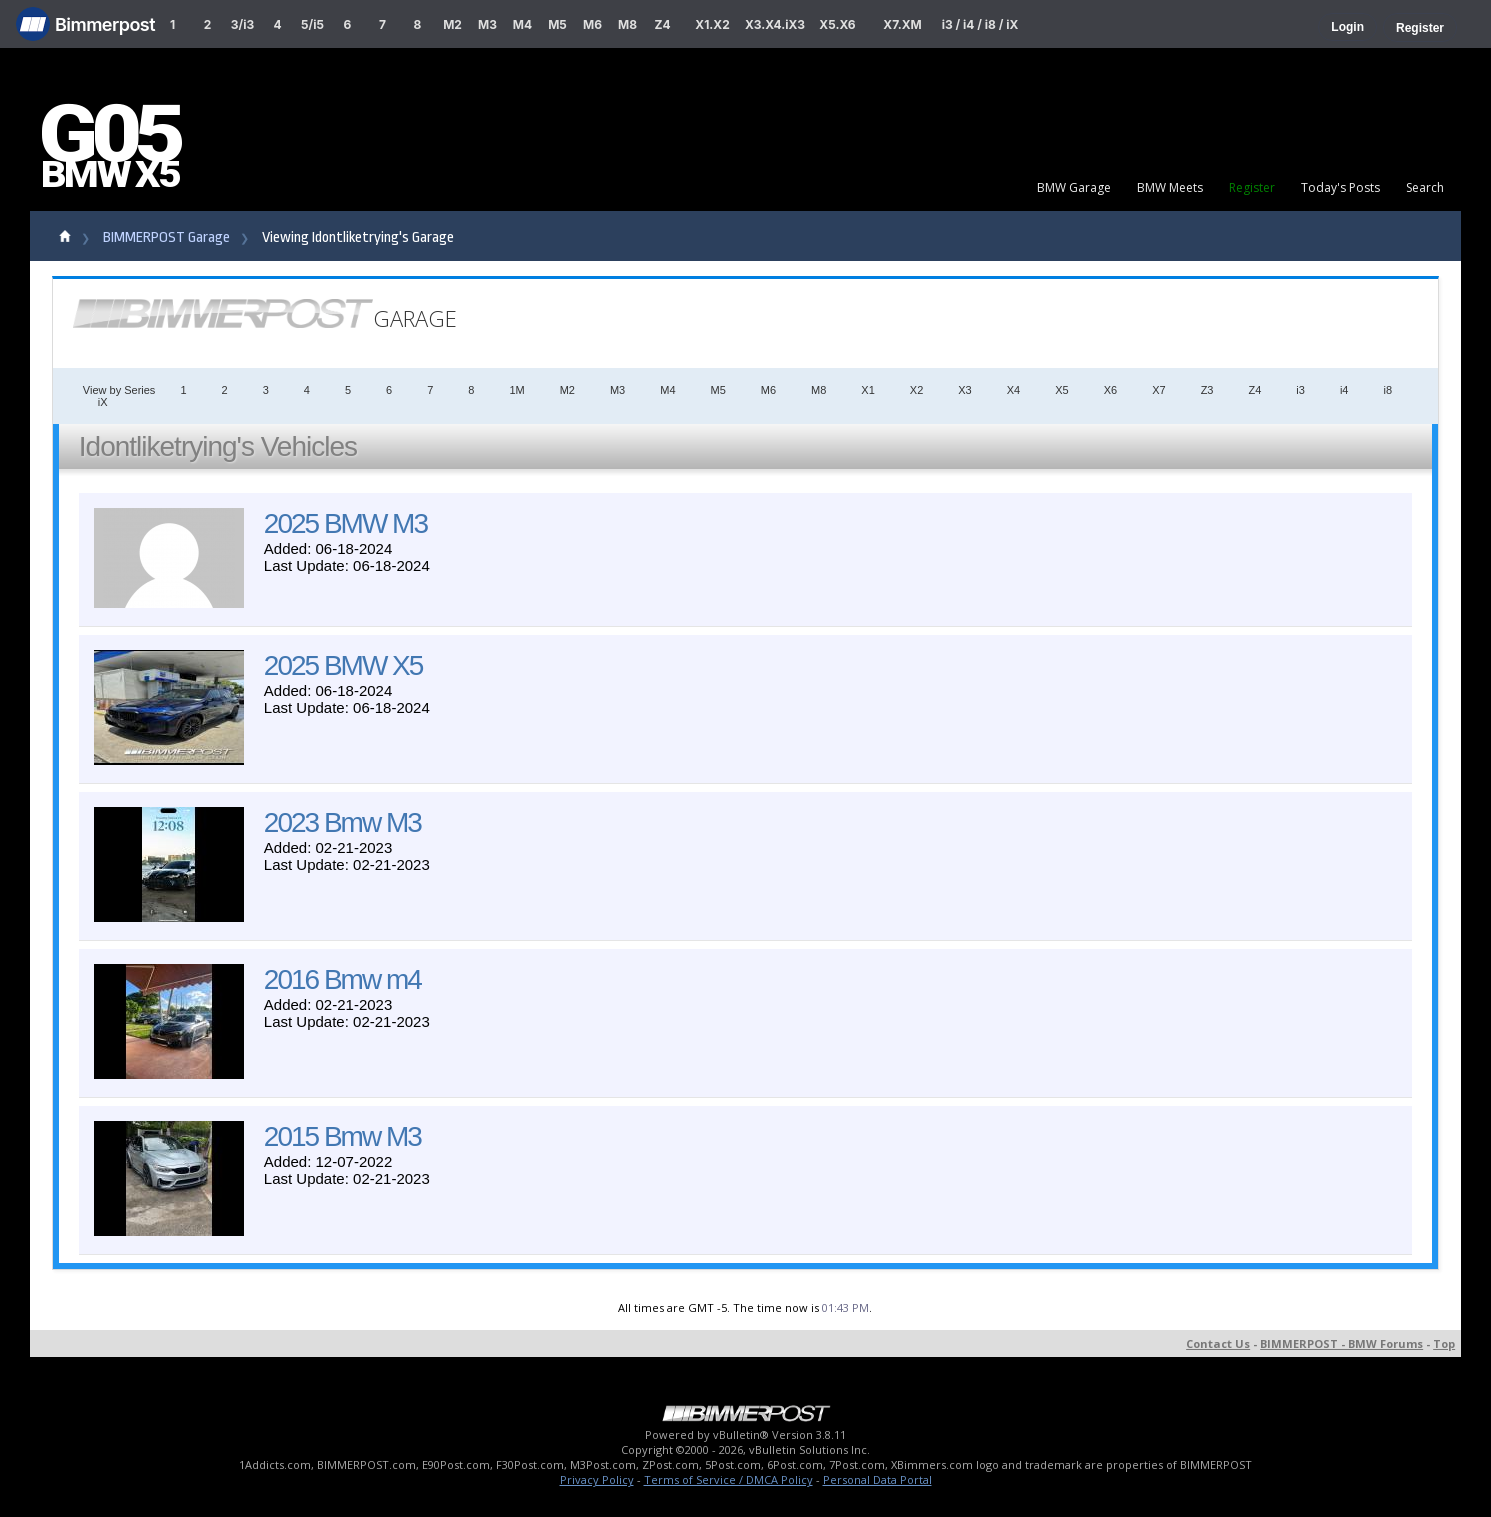 The height and width of the screenshot is (1517, 1491). What do you see at coordinates (1344, 390) in the screenshot?
I see `i4` at bounding box center [1344, 390].